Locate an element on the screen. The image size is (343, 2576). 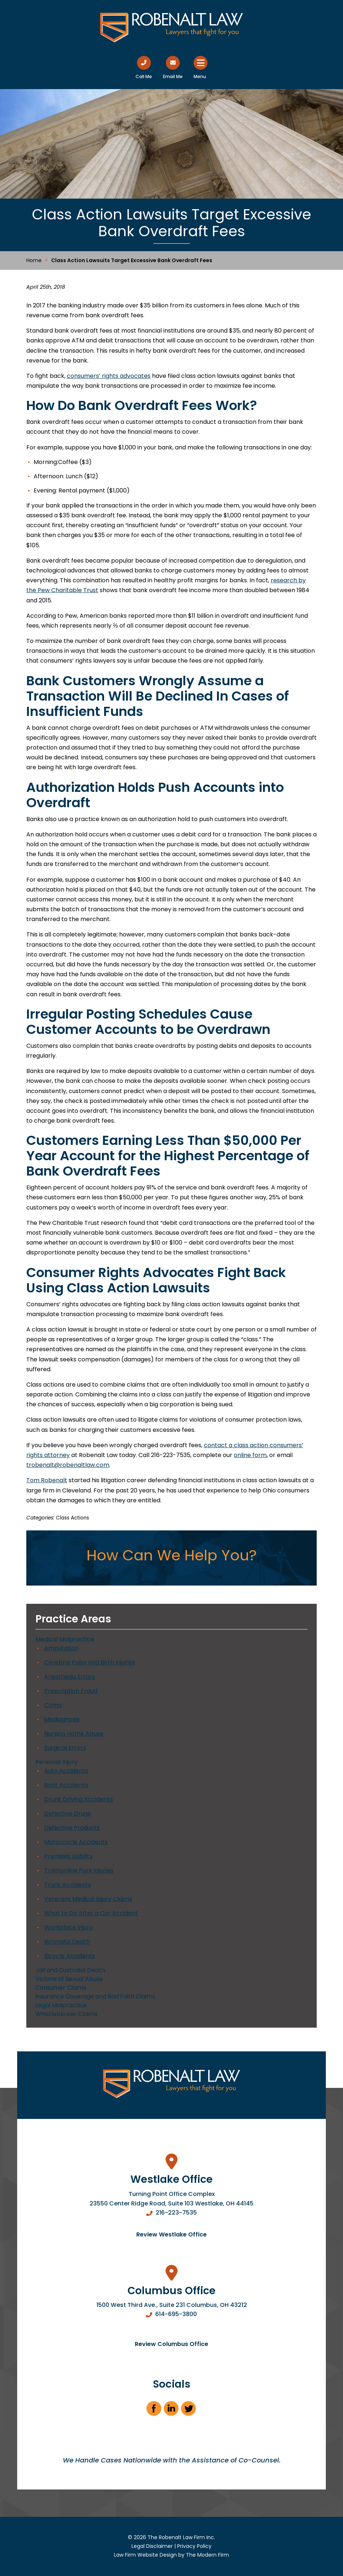
trobenalt@robenaltlaw.com [link] is located at coordinates (67, 1465).